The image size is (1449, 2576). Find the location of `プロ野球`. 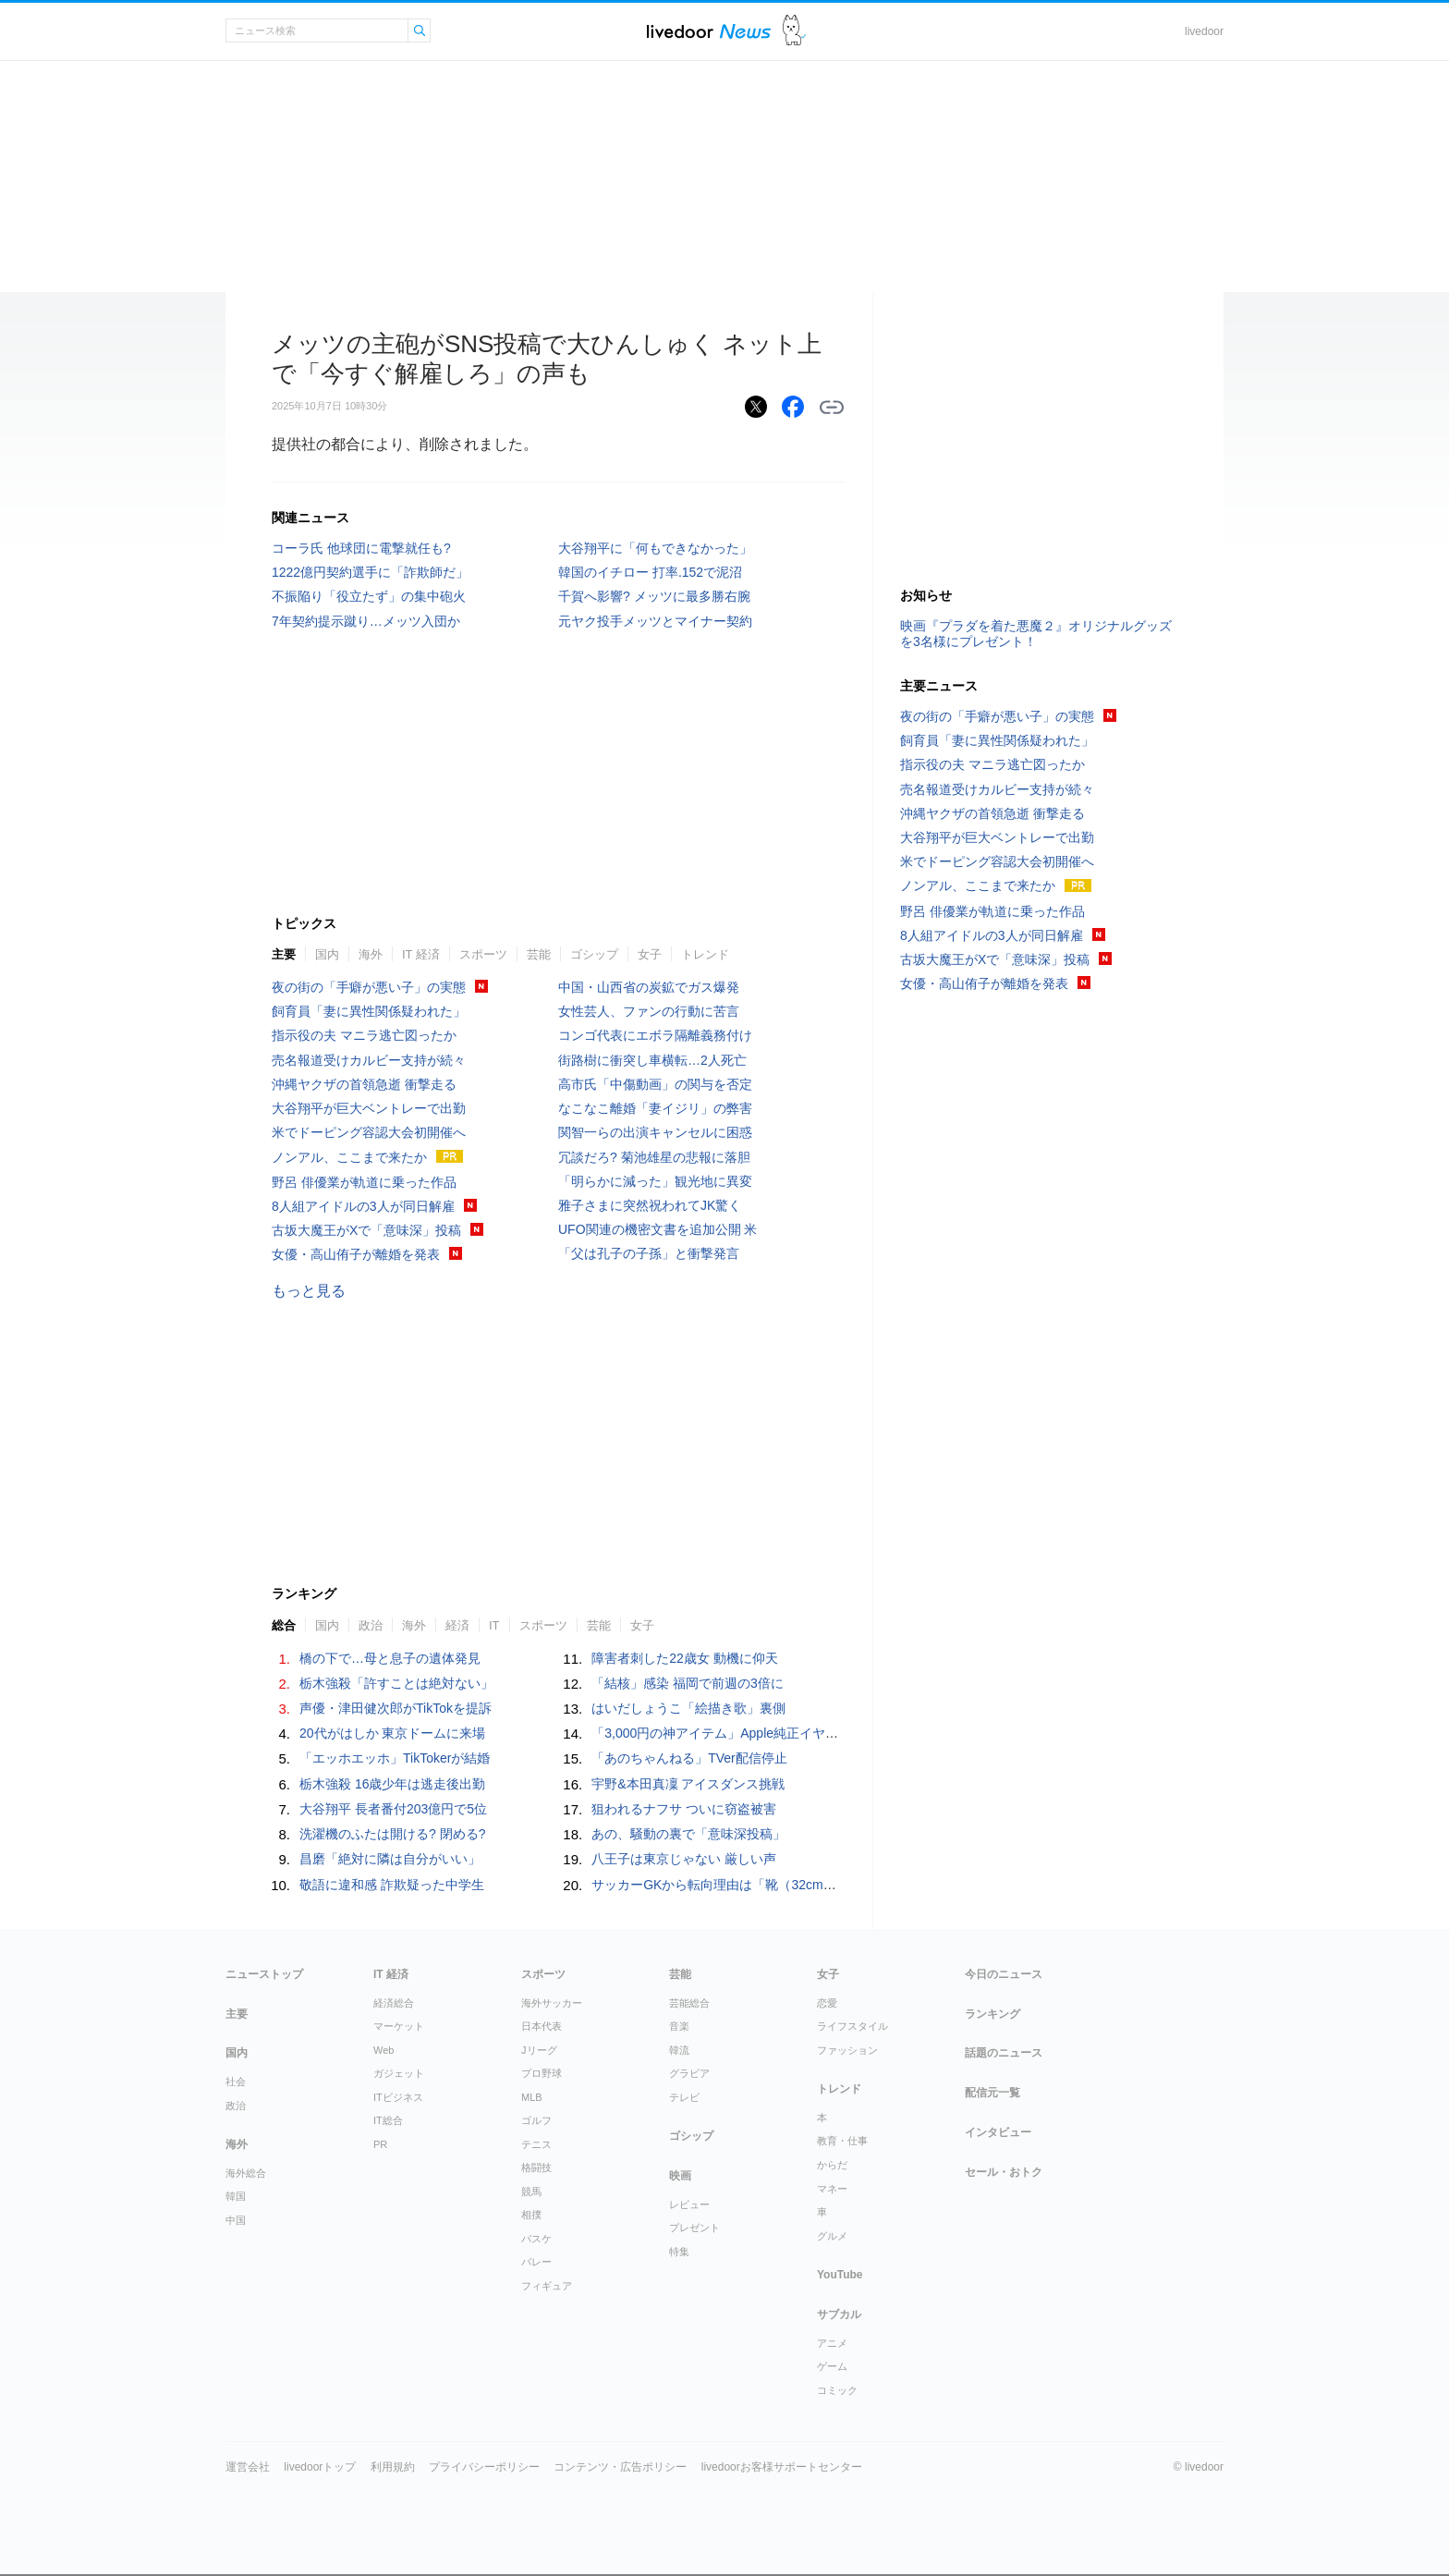

プロ野球 is located at coordinates (541, 2073).